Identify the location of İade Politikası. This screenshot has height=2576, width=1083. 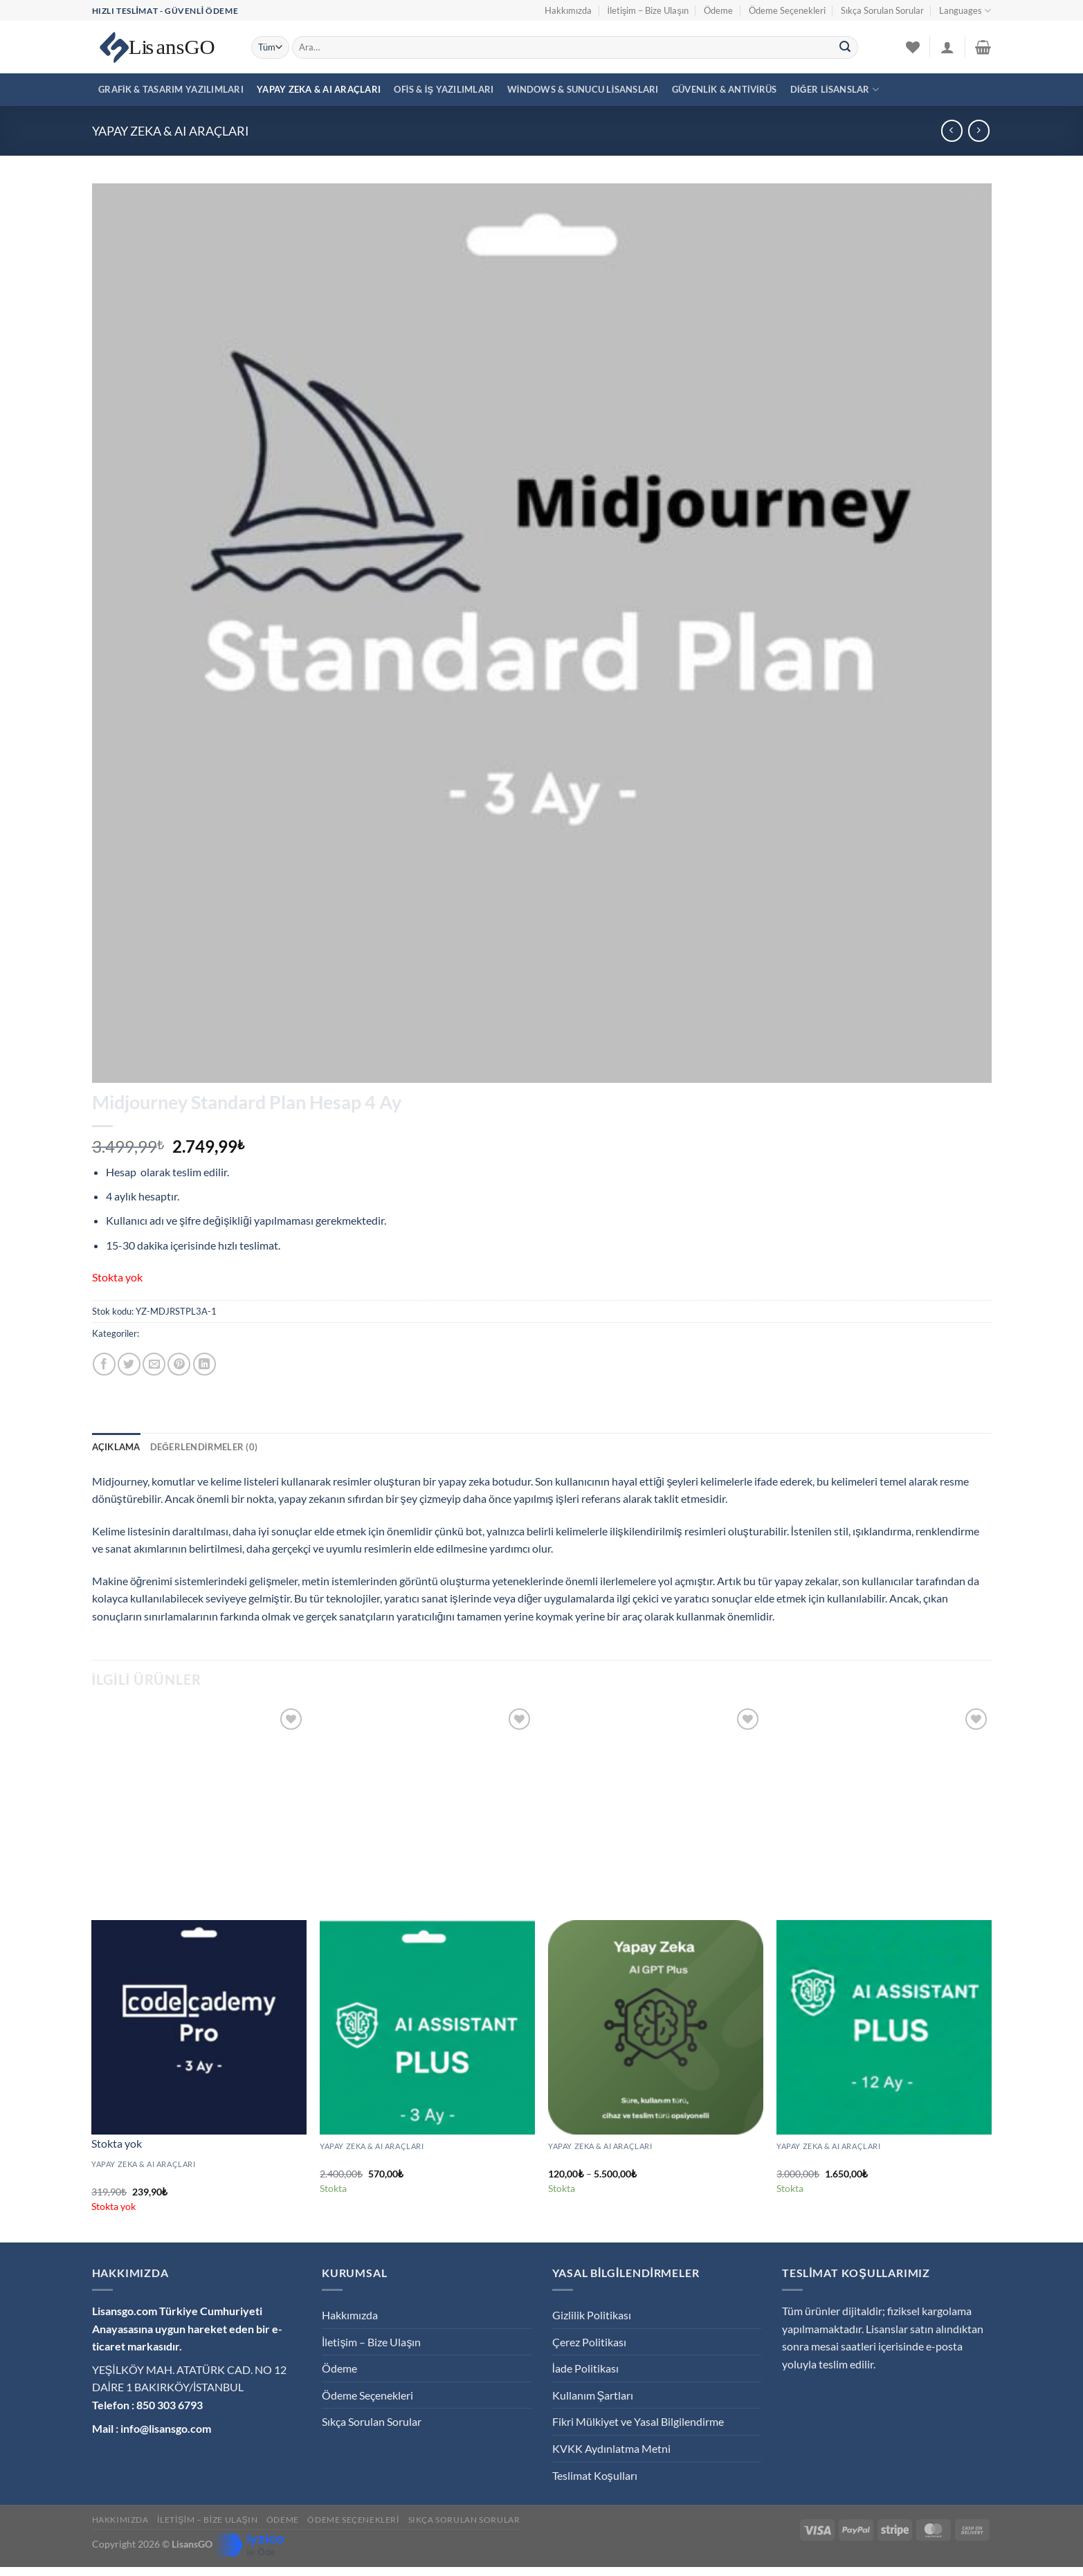
(585, 2368).